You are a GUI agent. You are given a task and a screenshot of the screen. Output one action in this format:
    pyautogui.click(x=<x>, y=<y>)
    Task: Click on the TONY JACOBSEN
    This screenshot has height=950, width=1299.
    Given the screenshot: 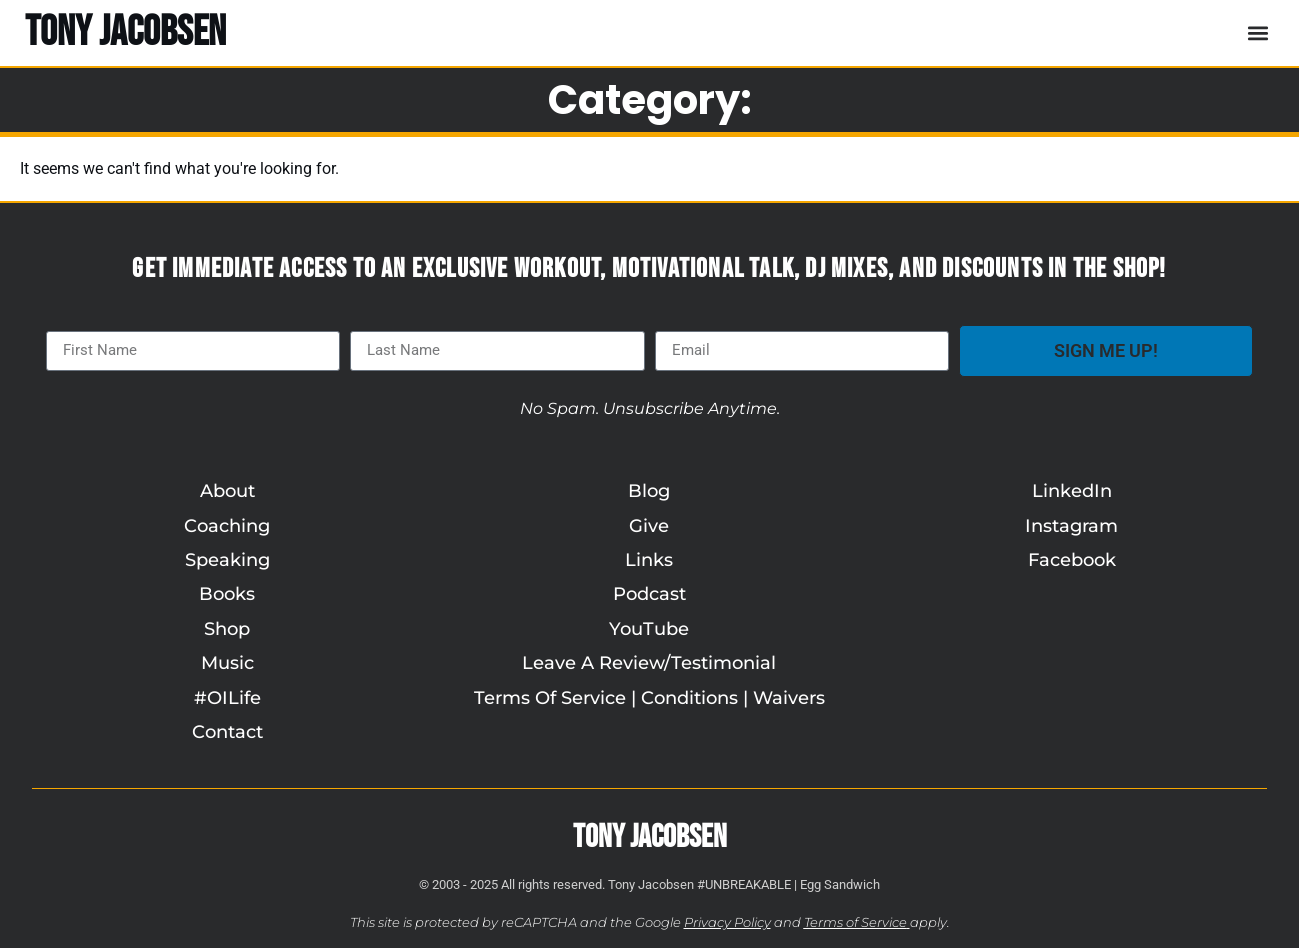 What is the action you would take?
    pyautogui.click(x=125, y=32)
    